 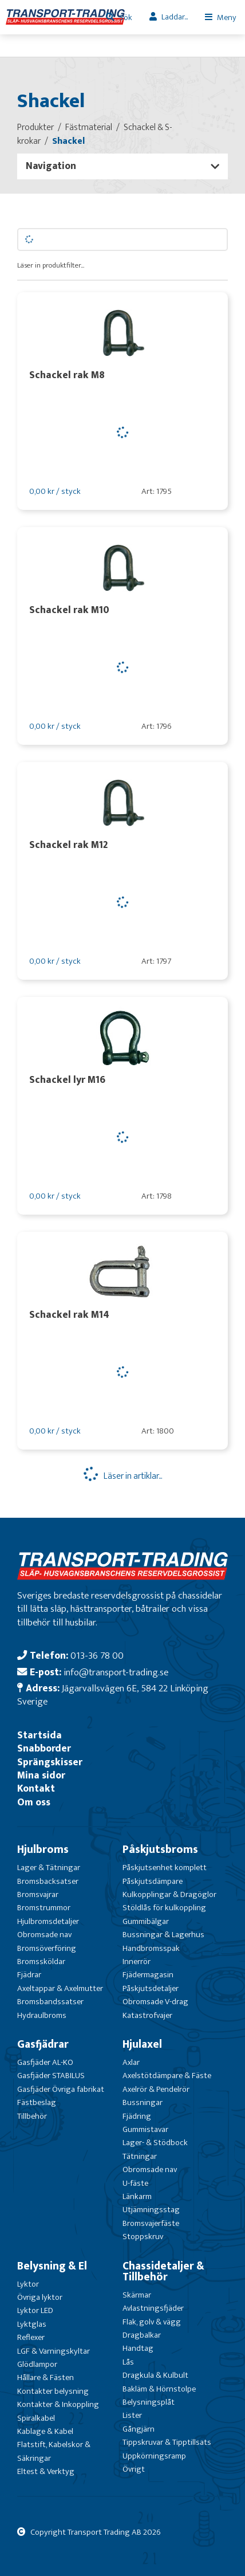 I want to click on Länkarm, so click(x=137, y=2196).